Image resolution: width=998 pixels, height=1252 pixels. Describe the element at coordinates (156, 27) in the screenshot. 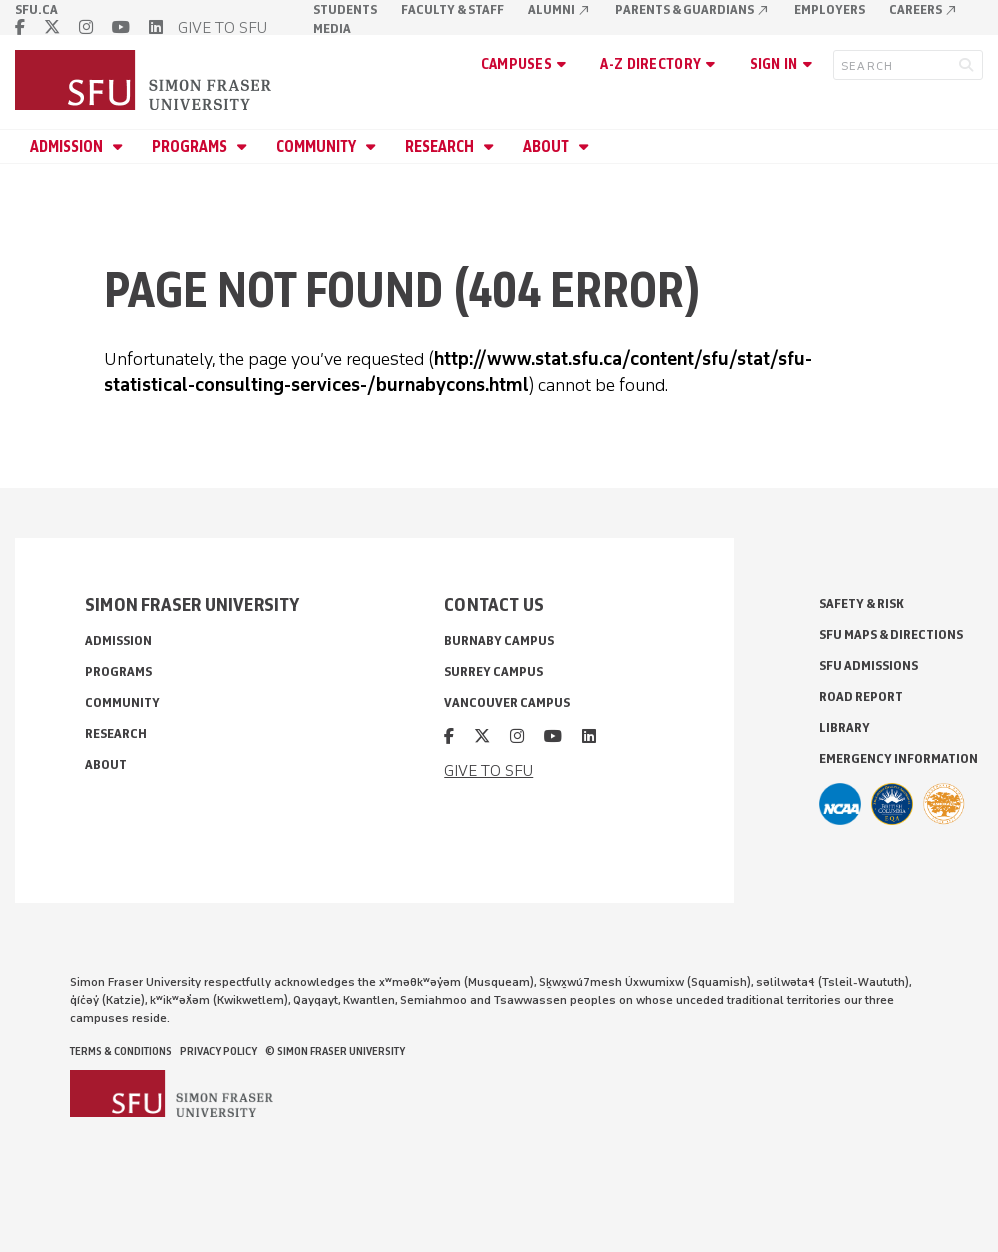

I see `[linkedin]` at that location.